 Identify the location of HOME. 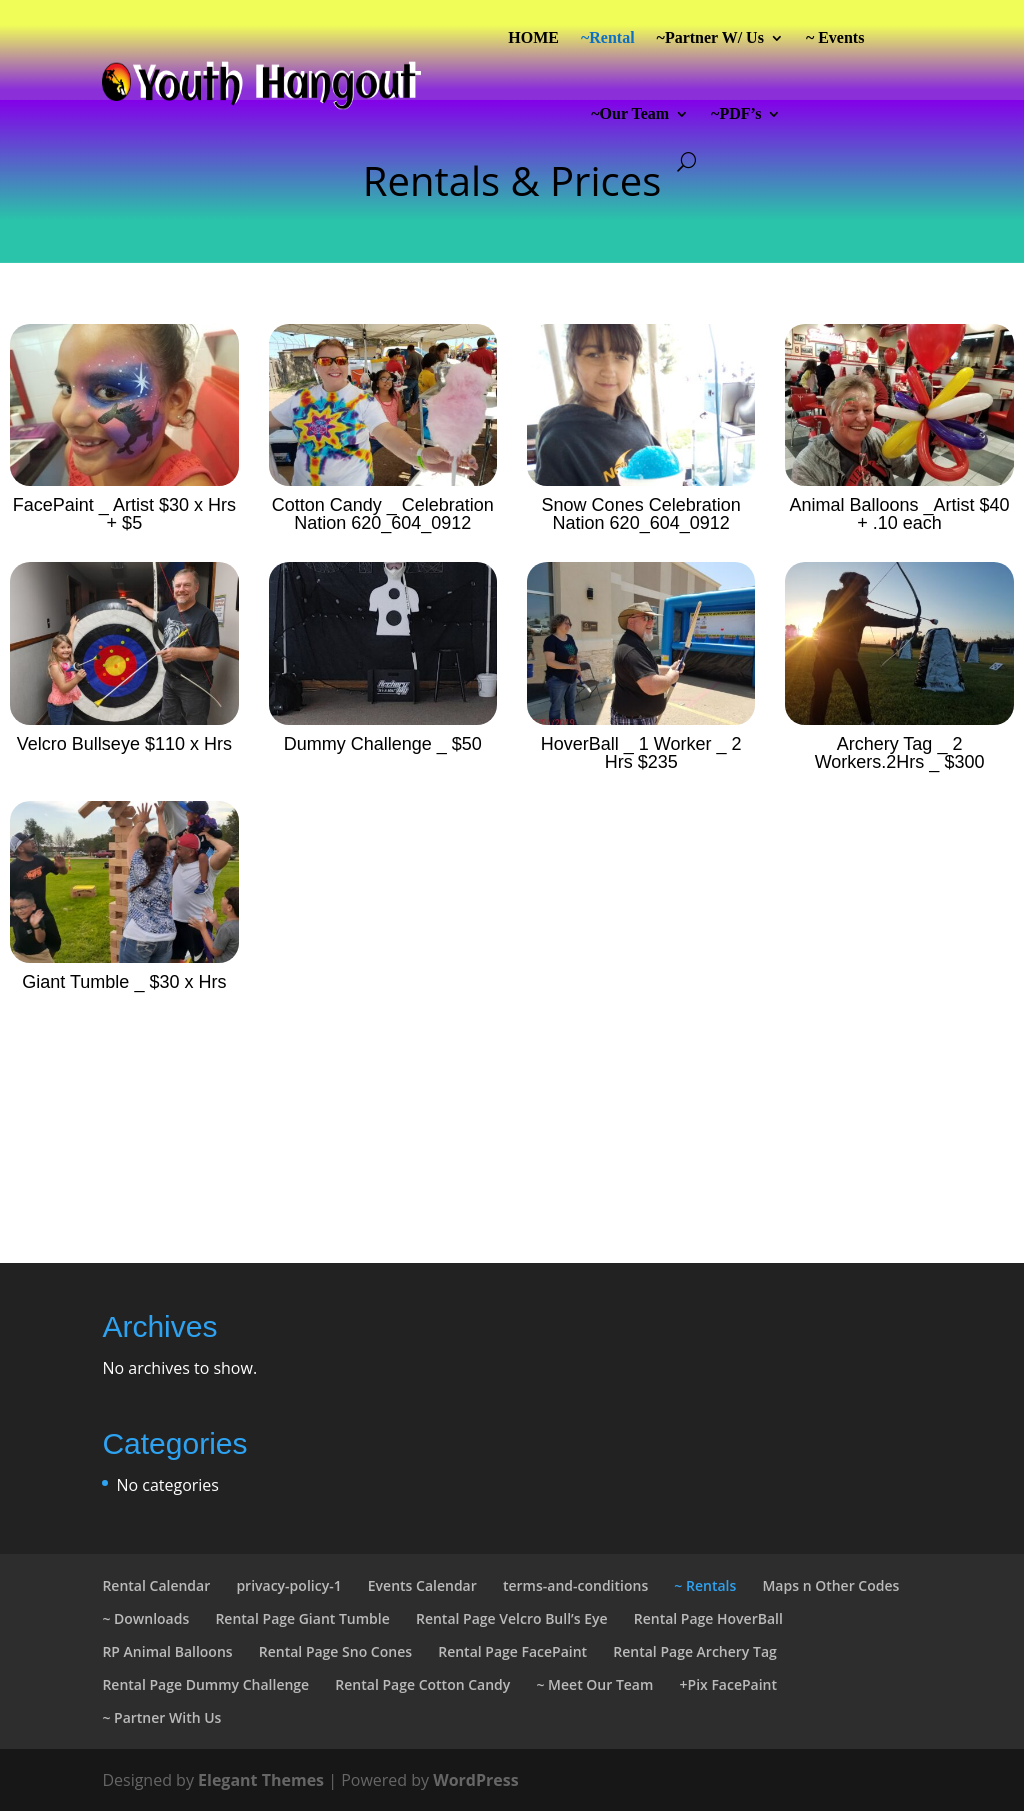
(533, 37).